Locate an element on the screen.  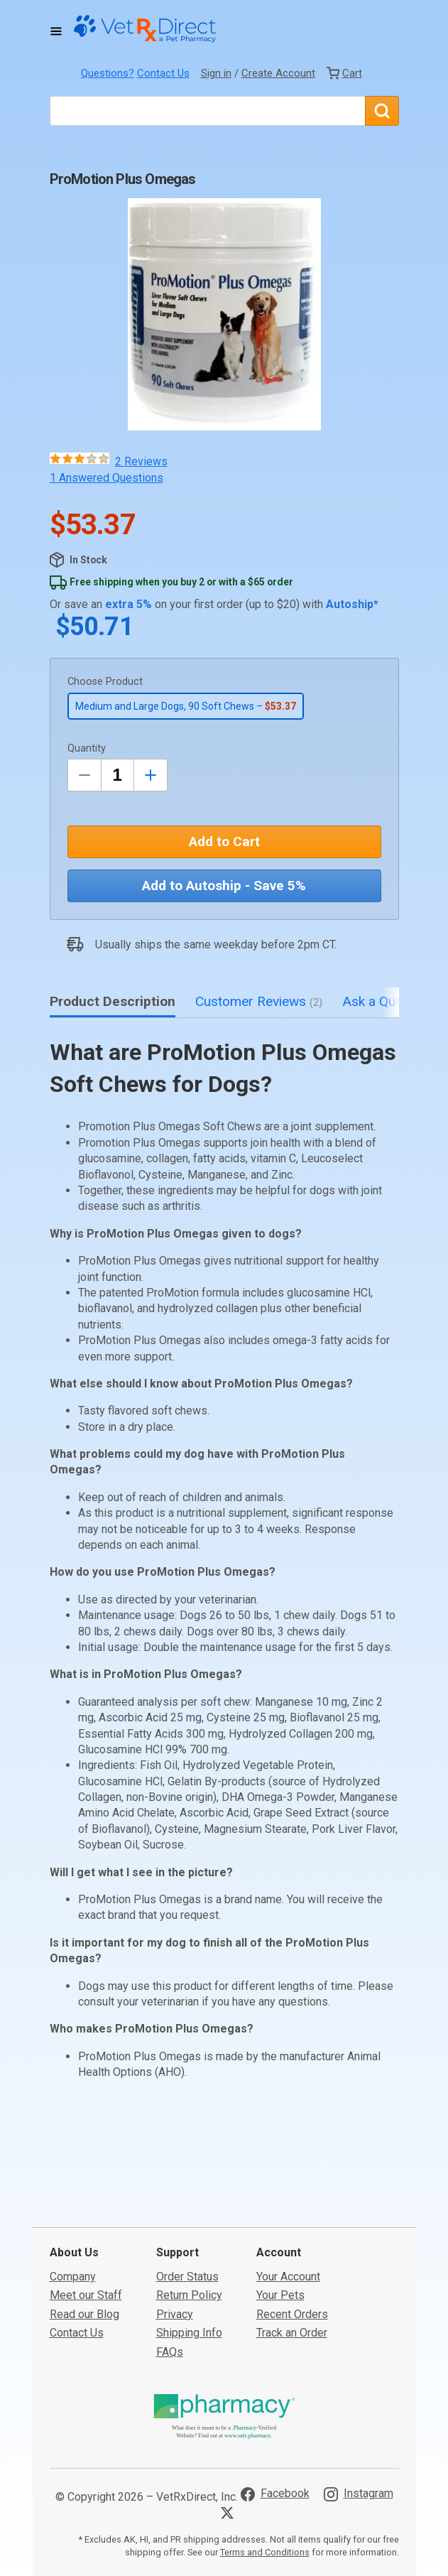
[Inrease Quantity by 1] is located at coordinates (150, 775).